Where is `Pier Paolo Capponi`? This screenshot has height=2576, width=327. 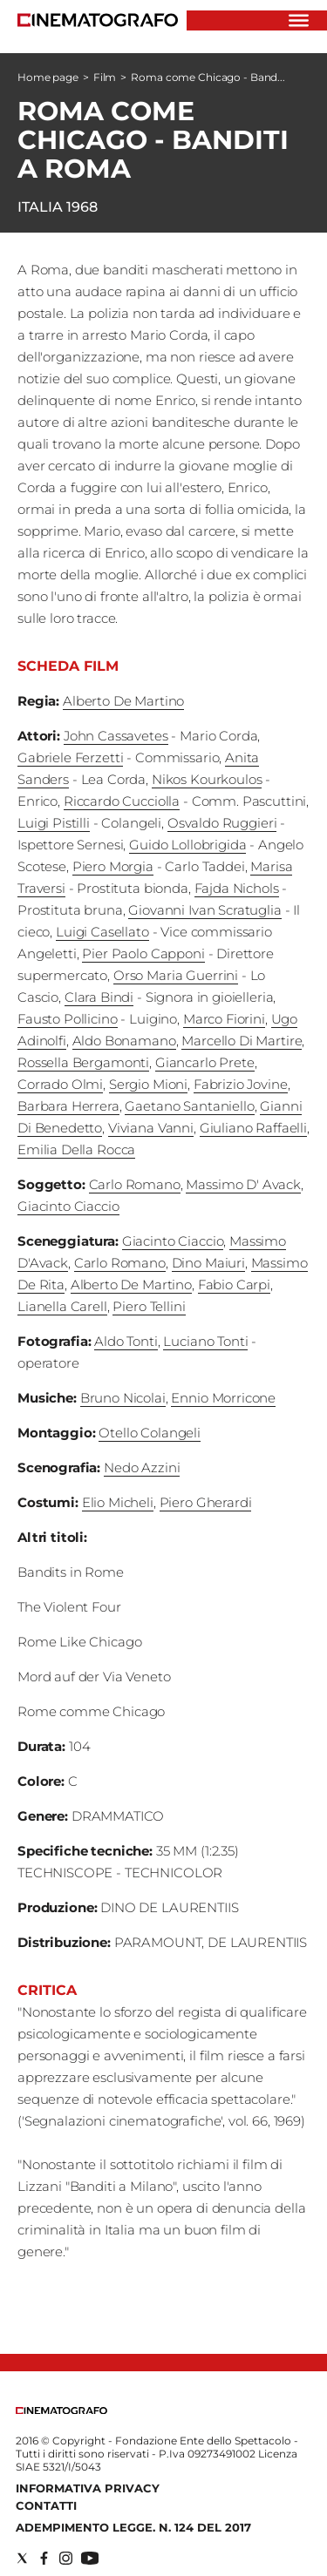
Pier Paolo Capponi is located at coordinates (143, 953).